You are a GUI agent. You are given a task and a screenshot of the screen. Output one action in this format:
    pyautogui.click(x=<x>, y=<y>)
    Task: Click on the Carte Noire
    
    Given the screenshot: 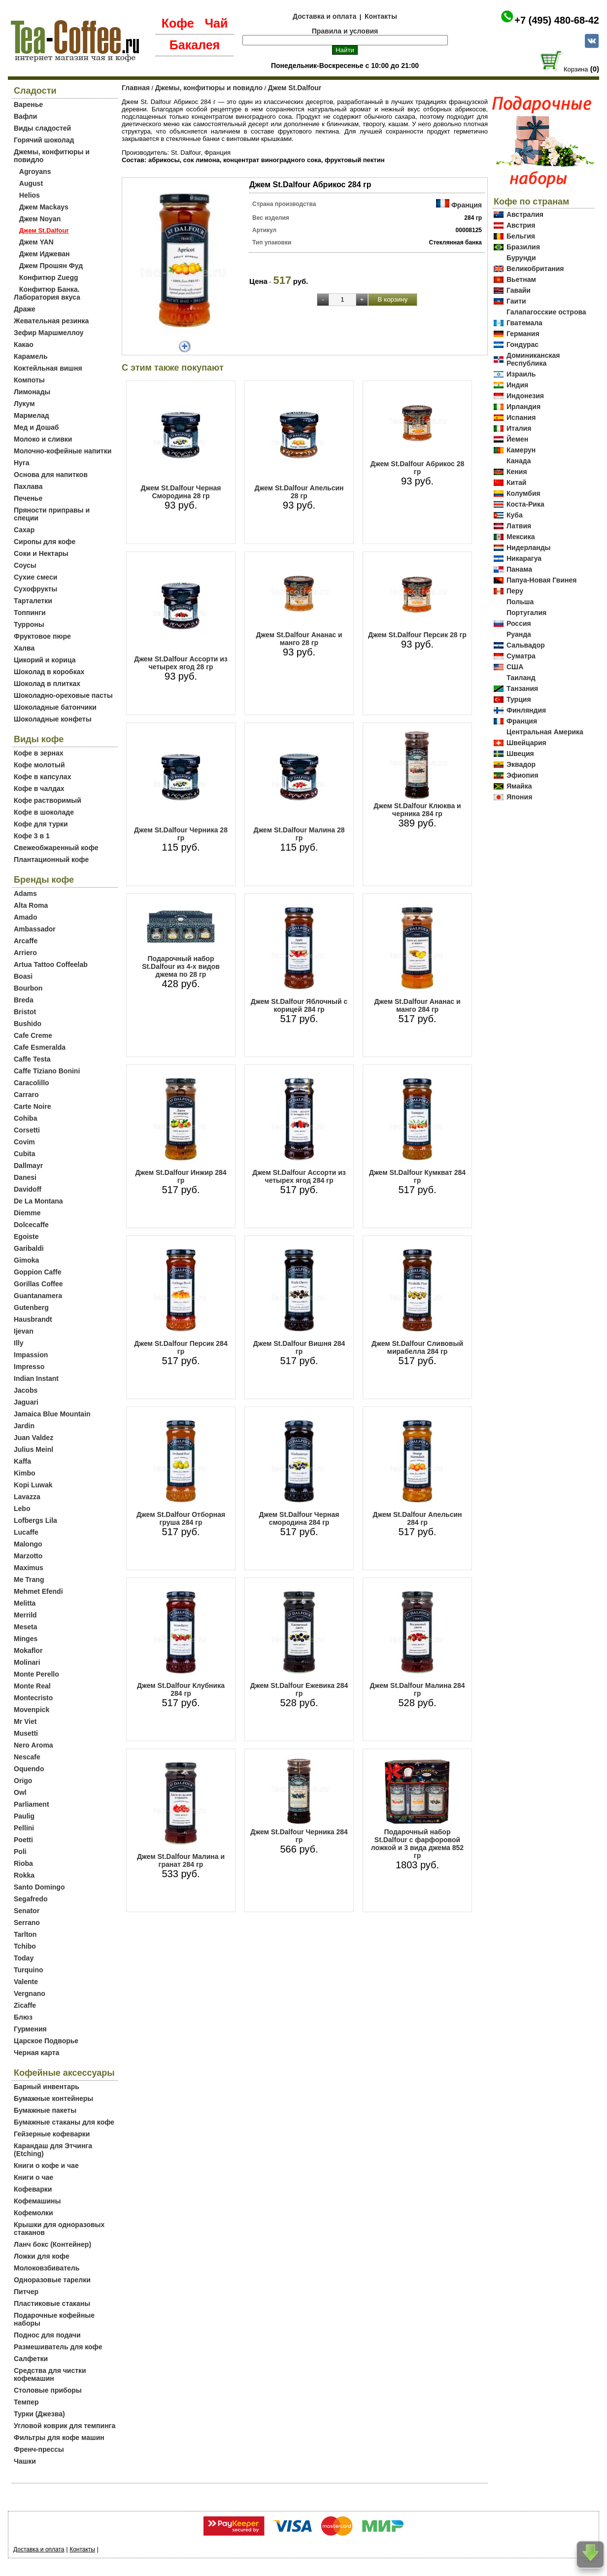 What is the action you would take?
    pyautogui.click(x=32, y=1106)
    